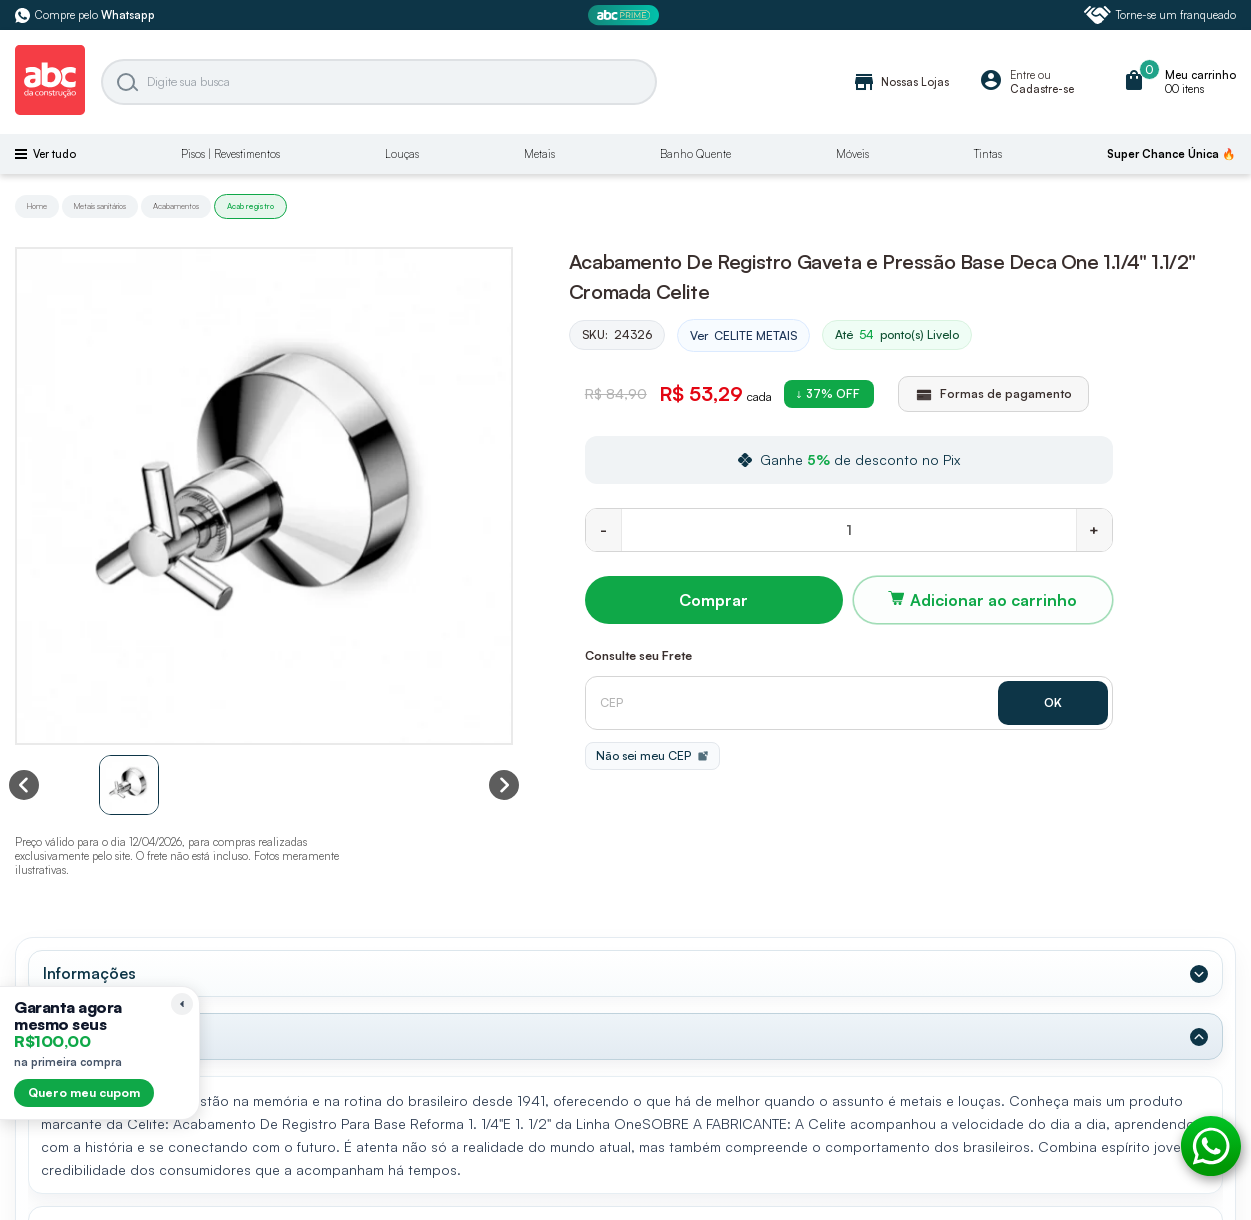 Image resolution: width=1251 pixels, height=1220 pixels. What do you see at coordinates (24, 785) in the screenshot?
I see `[Previous slide]` at bounding box center [24, 785].